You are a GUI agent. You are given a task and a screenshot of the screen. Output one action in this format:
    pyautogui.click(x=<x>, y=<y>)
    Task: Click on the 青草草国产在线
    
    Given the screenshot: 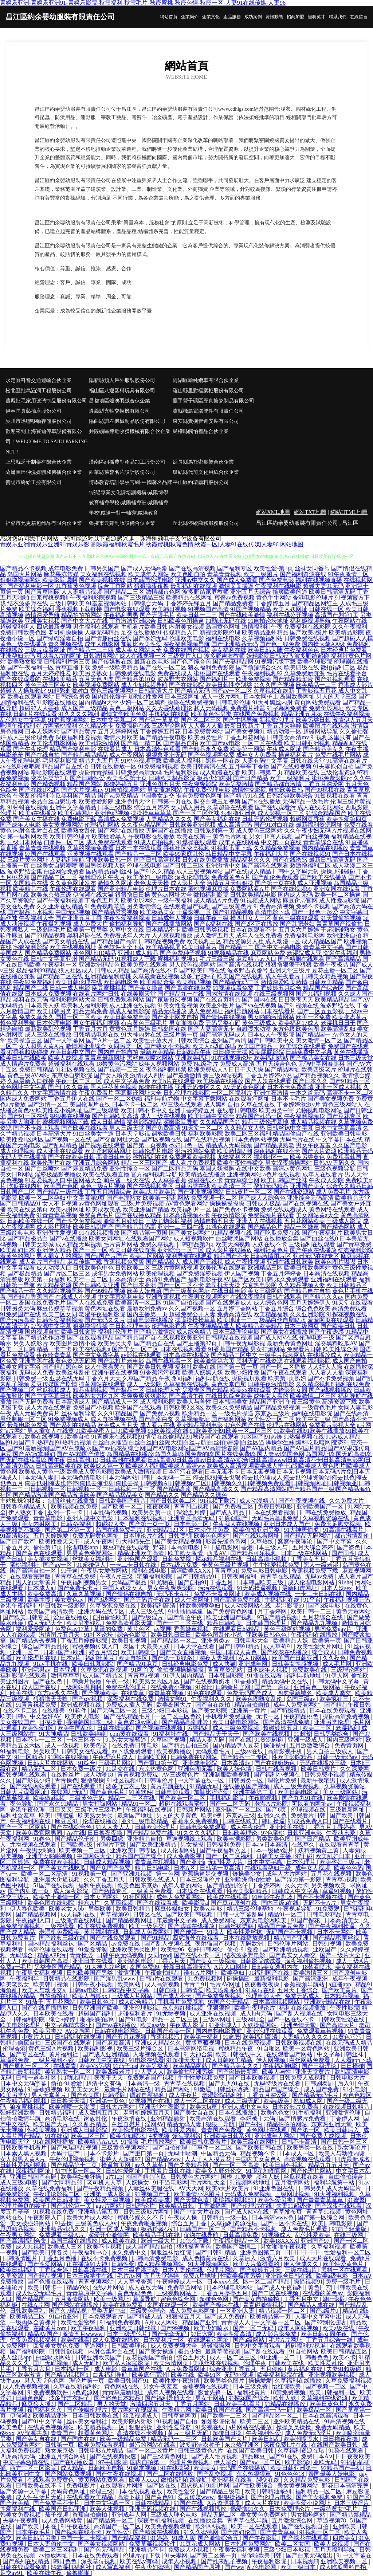 What is the action you would take?
    pyautogui.click(x=142, y=2369)
    